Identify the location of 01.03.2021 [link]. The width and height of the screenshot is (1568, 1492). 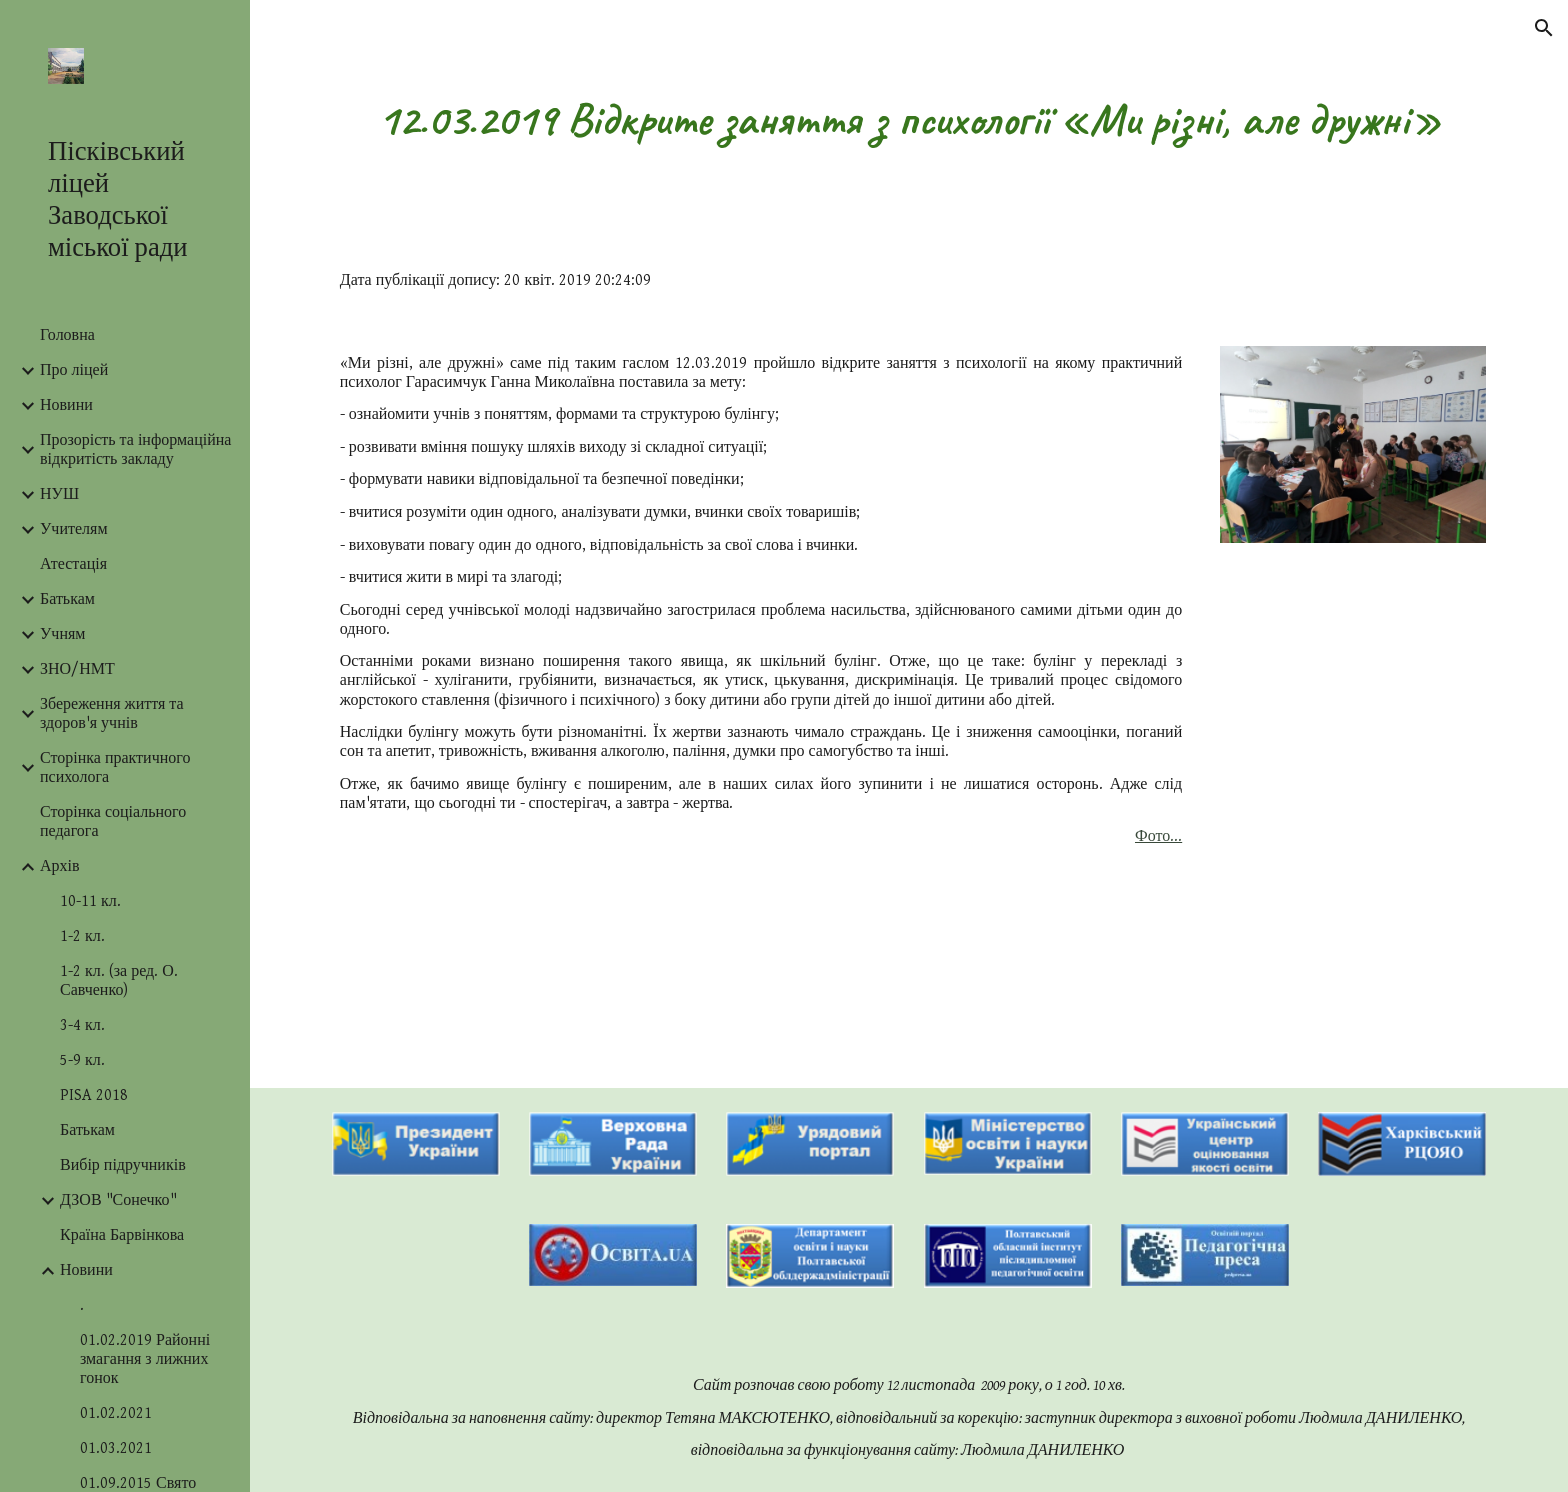
(116, 1448).